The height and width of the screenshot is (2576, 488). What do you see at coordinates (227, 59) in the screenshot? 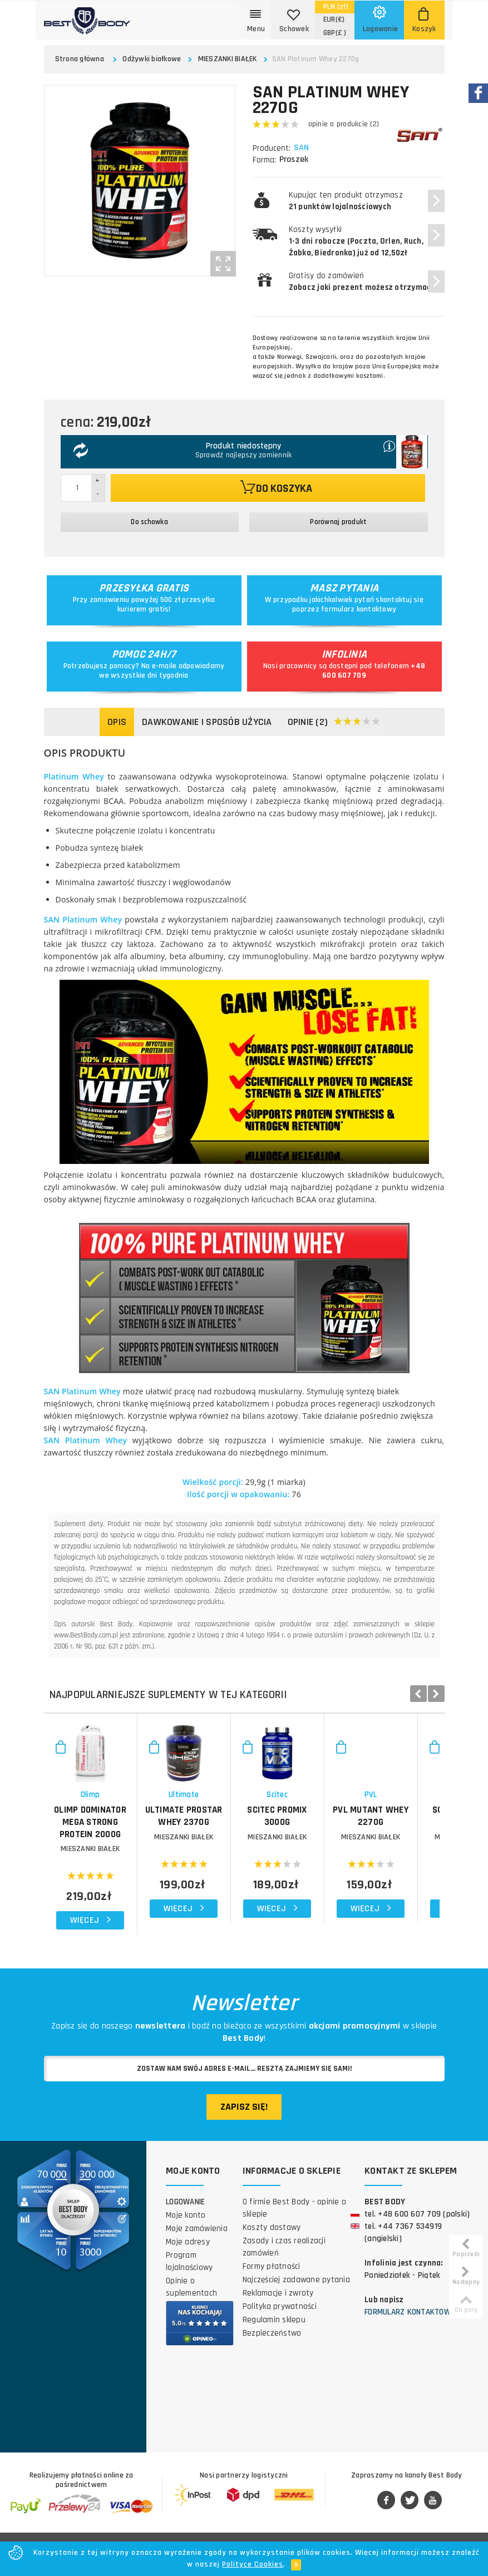
I see `MIESZANKI BIAŁEK` at bounding box center [227, 59].